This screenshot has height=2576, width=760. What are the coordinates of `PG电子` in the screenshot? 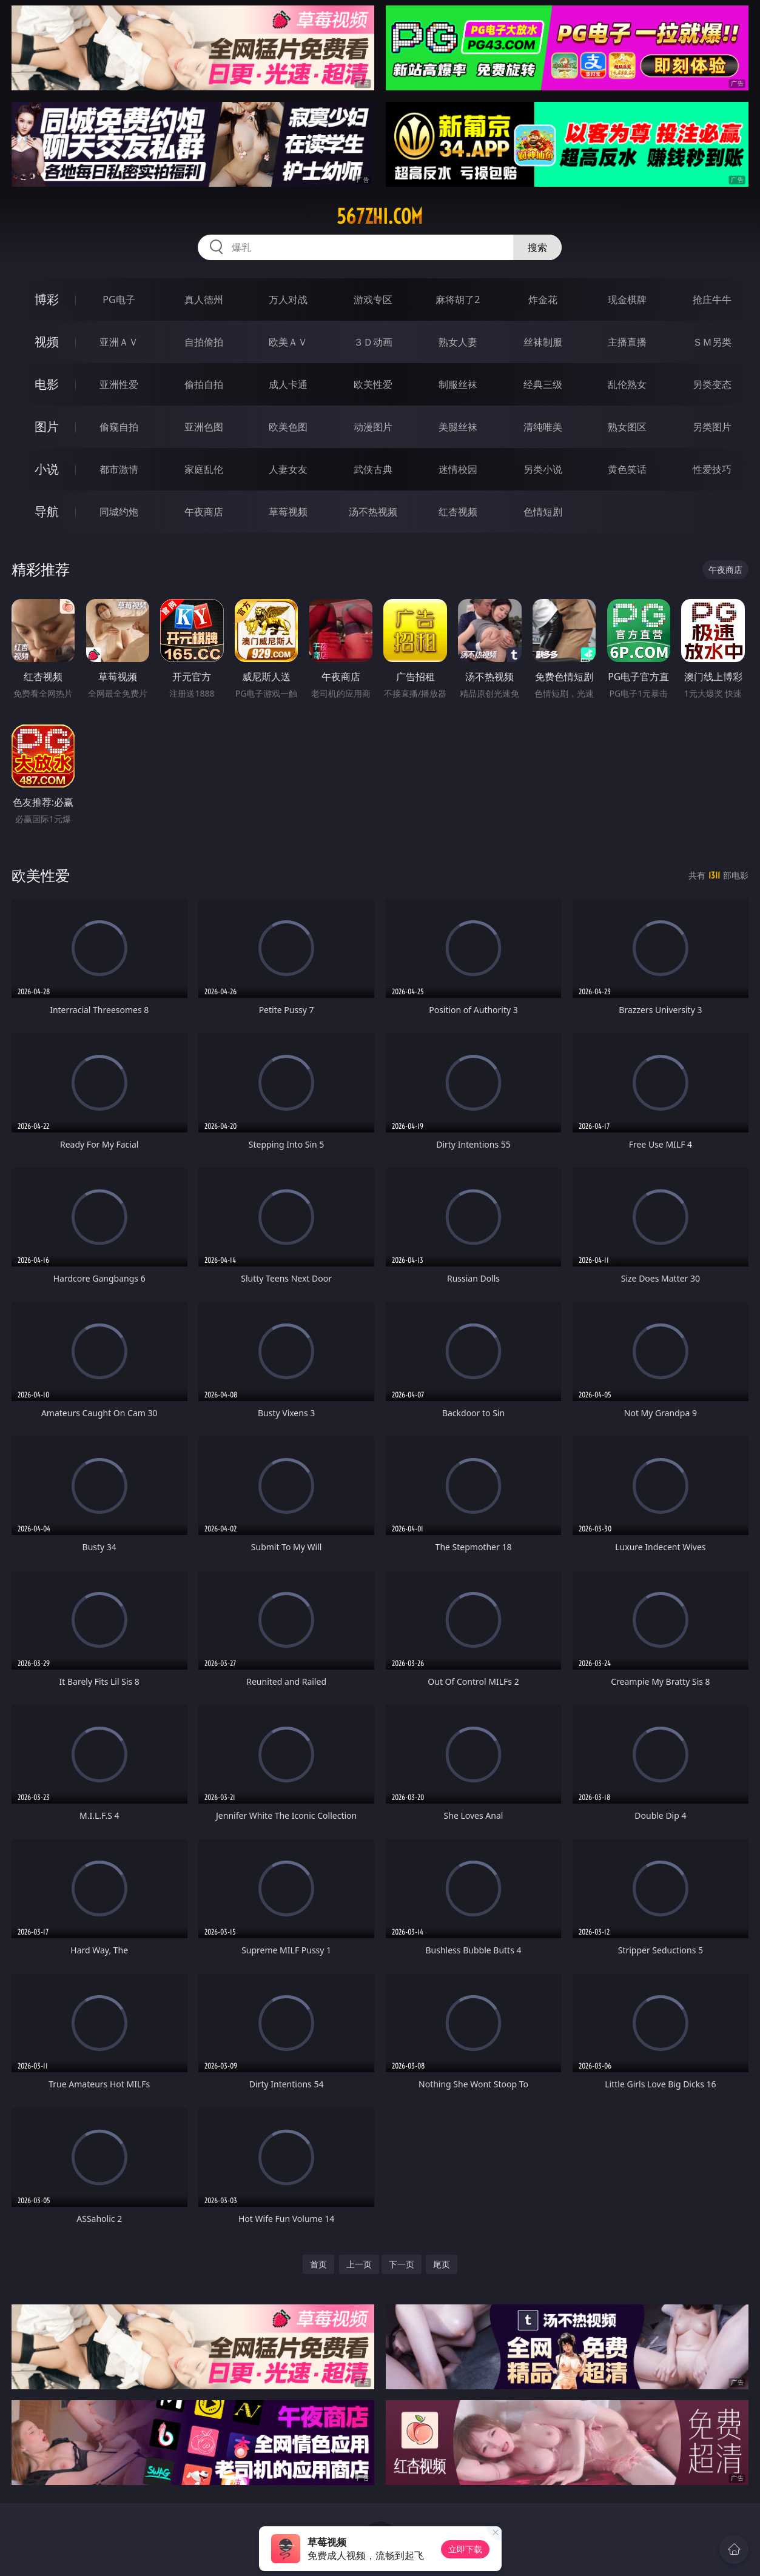 It's located at (119, 299).